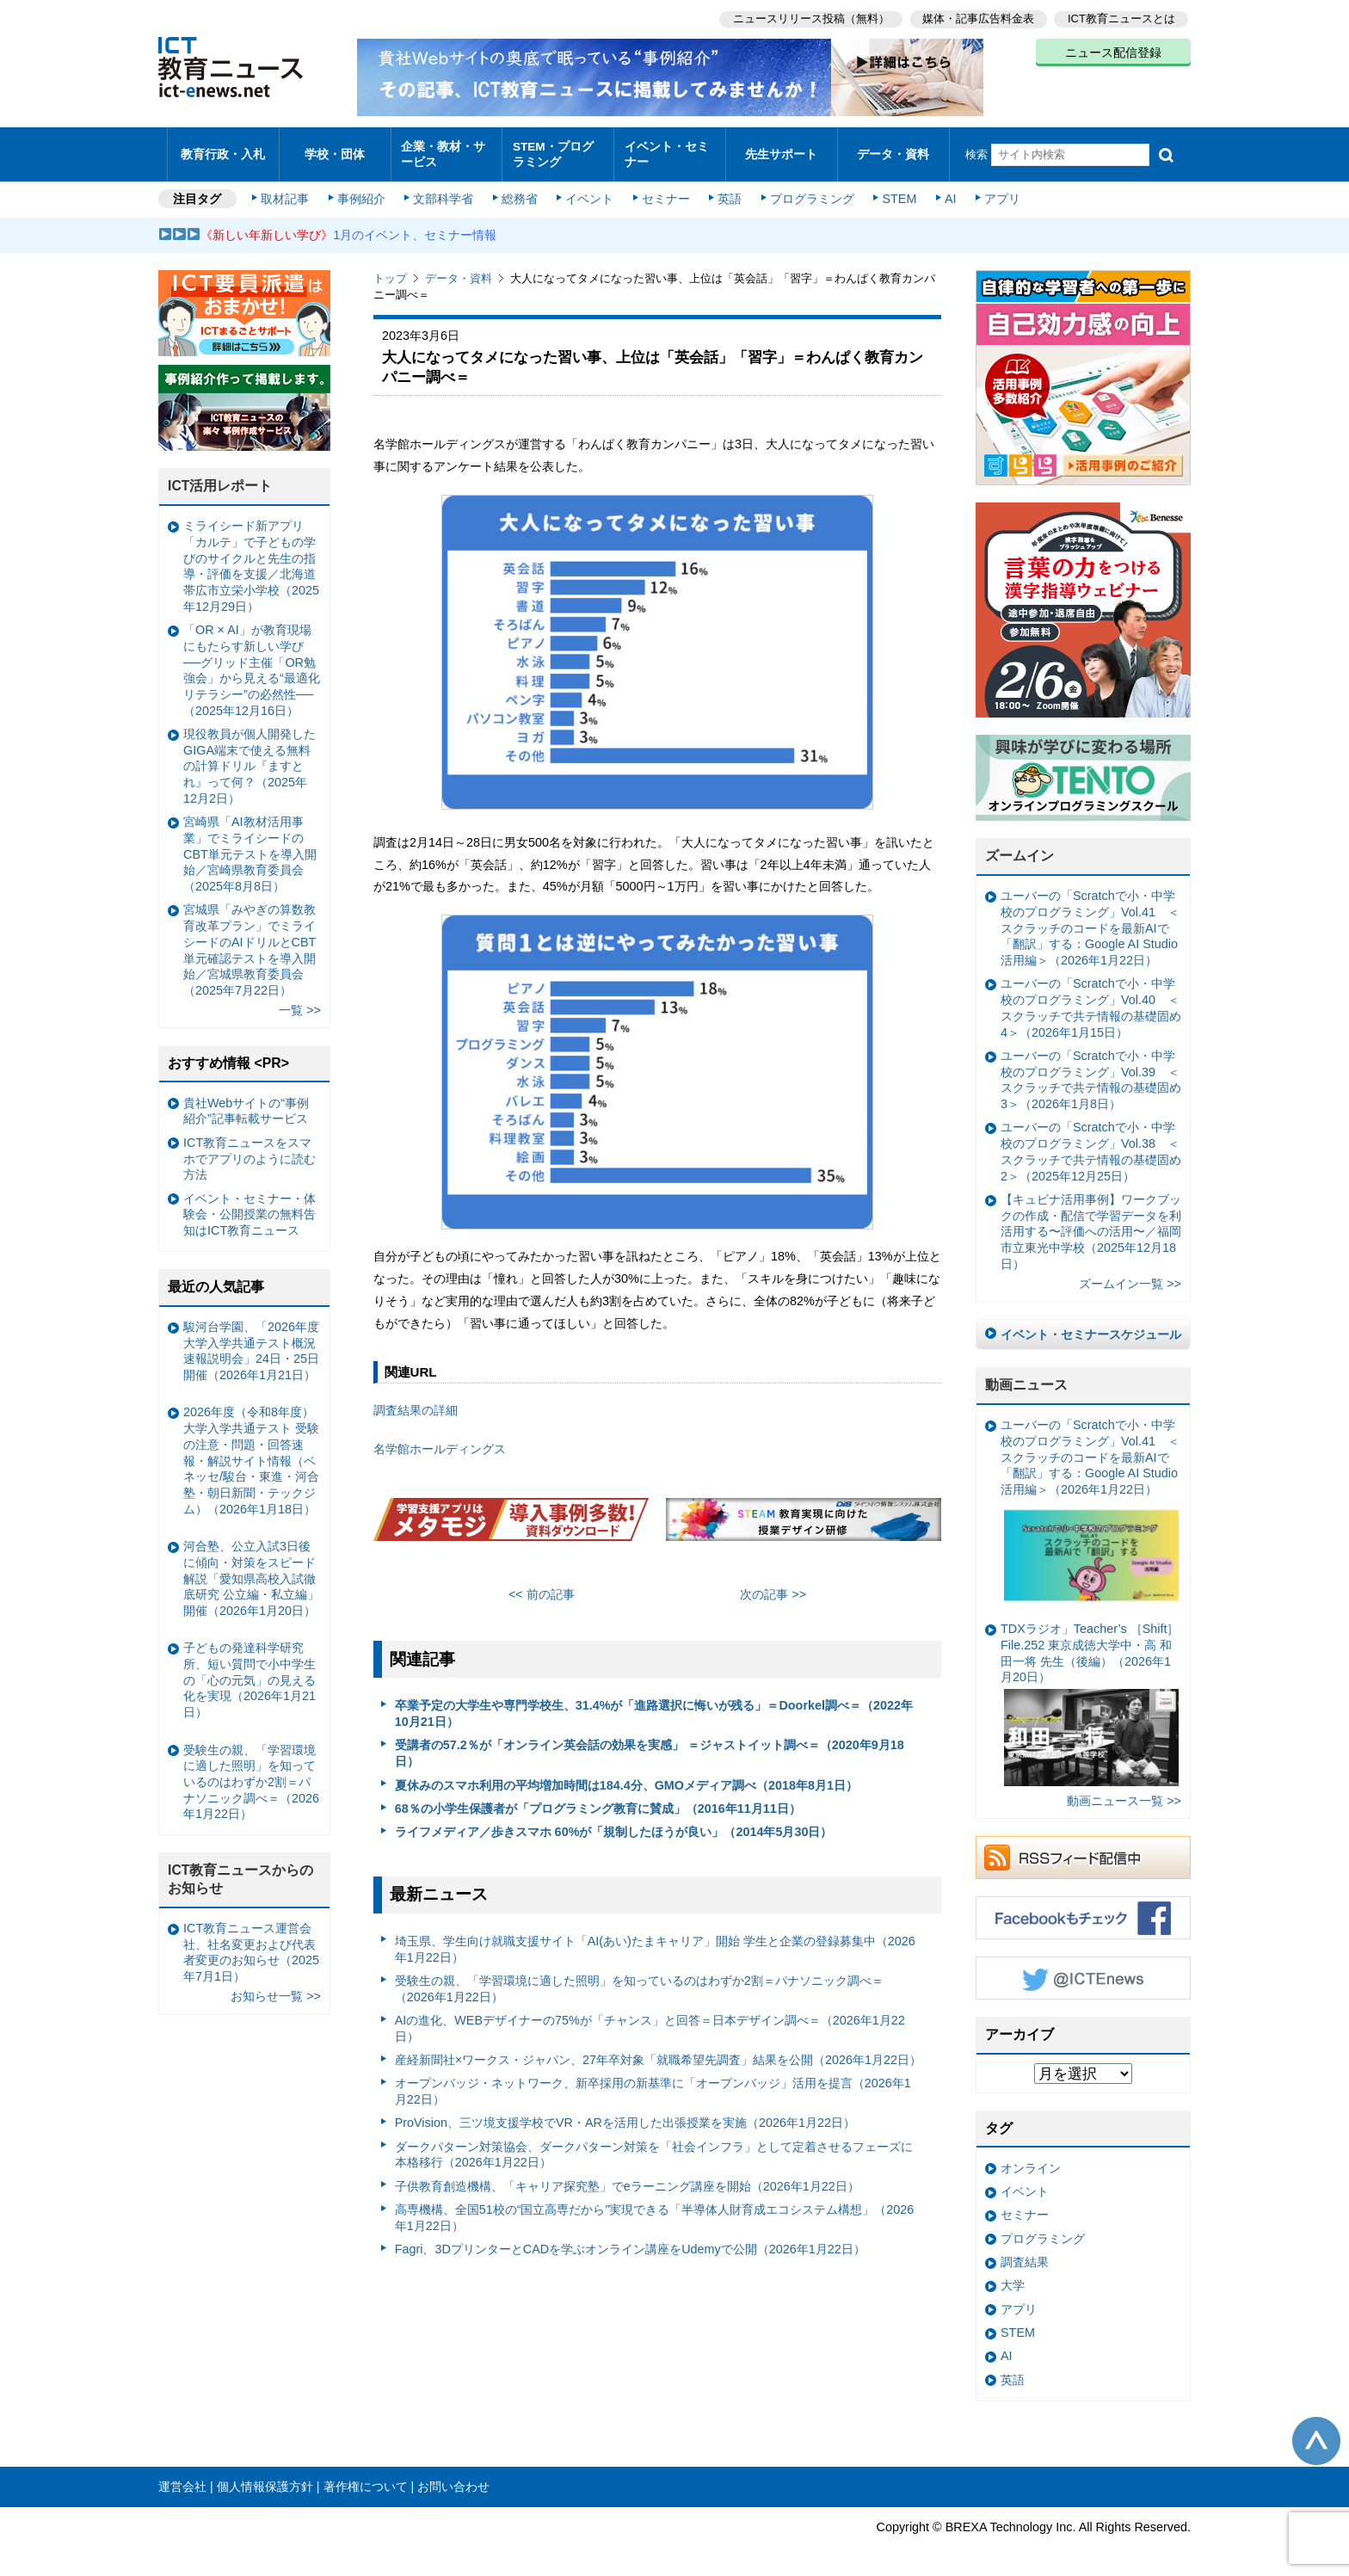 This screenshot has width=1349, height=2576. What do you see at coordinates (300, 1002) in the screenshot?
I see `一覧 >>` at bounding box center [300, 1002].